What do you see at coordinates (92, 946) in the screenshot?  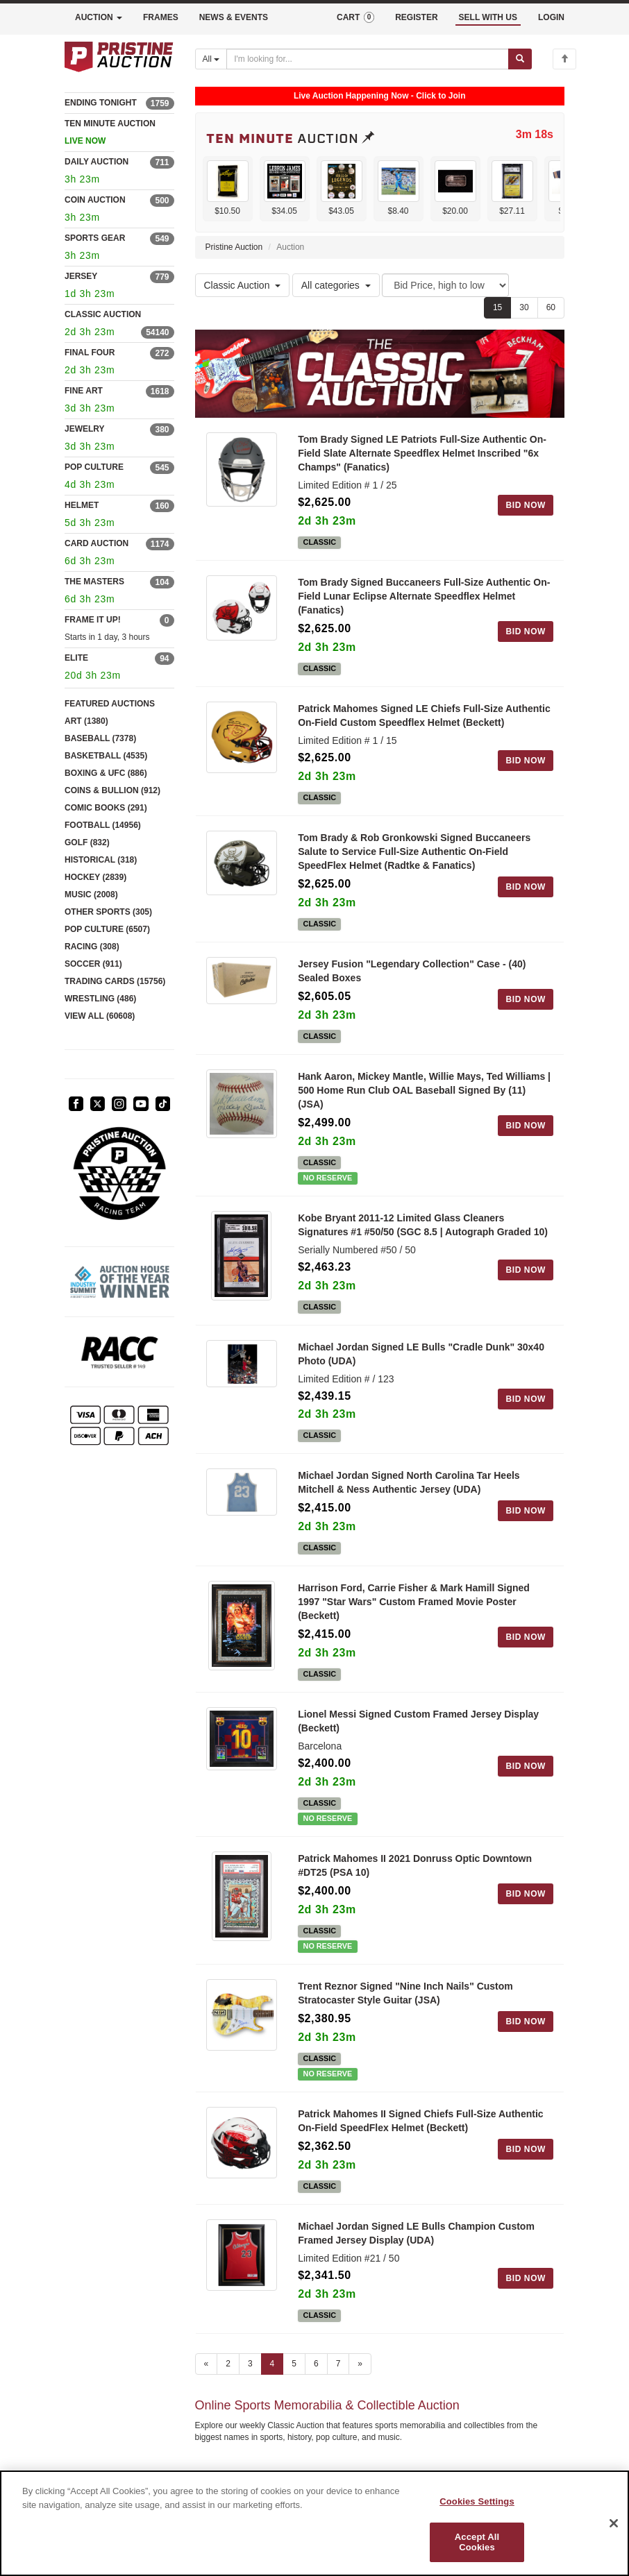 I see `RACING (308)` at bounding box center [92, 946].